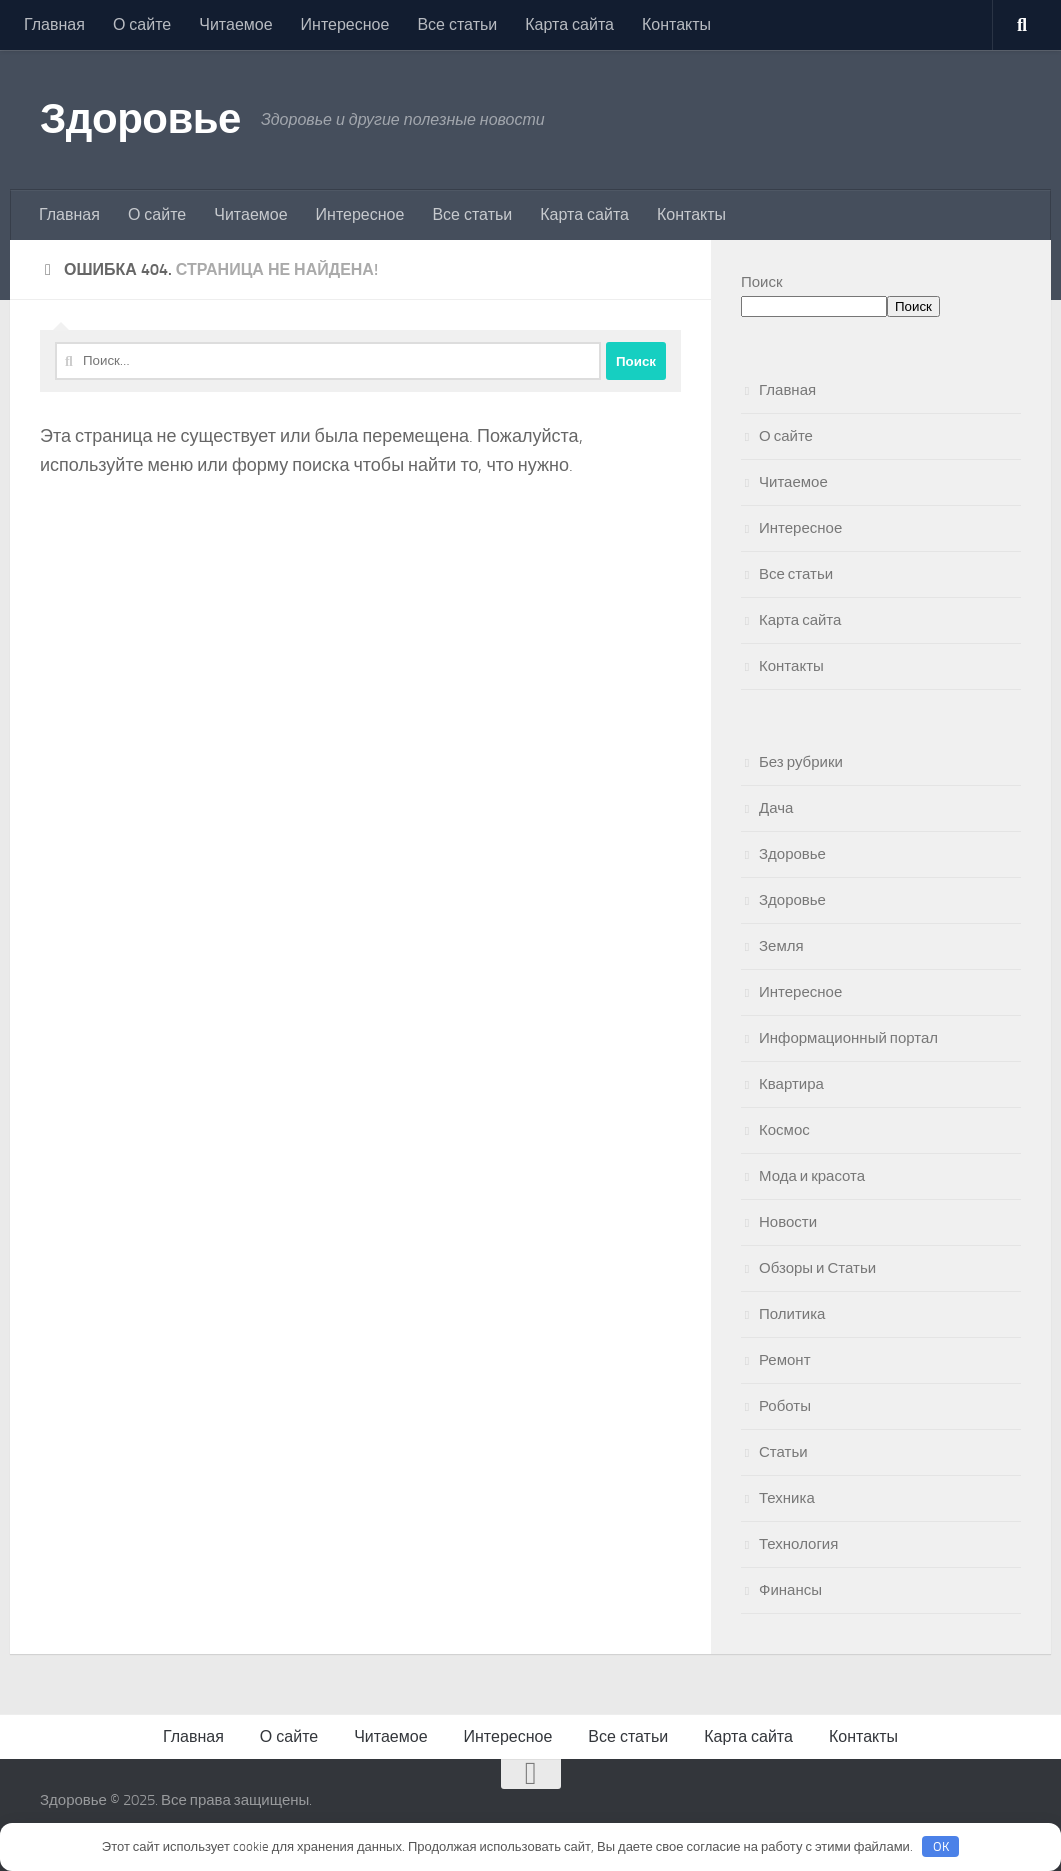  Describe the element at coordinates (792, 1314) in the screenshot. I see `Политика` at that location.